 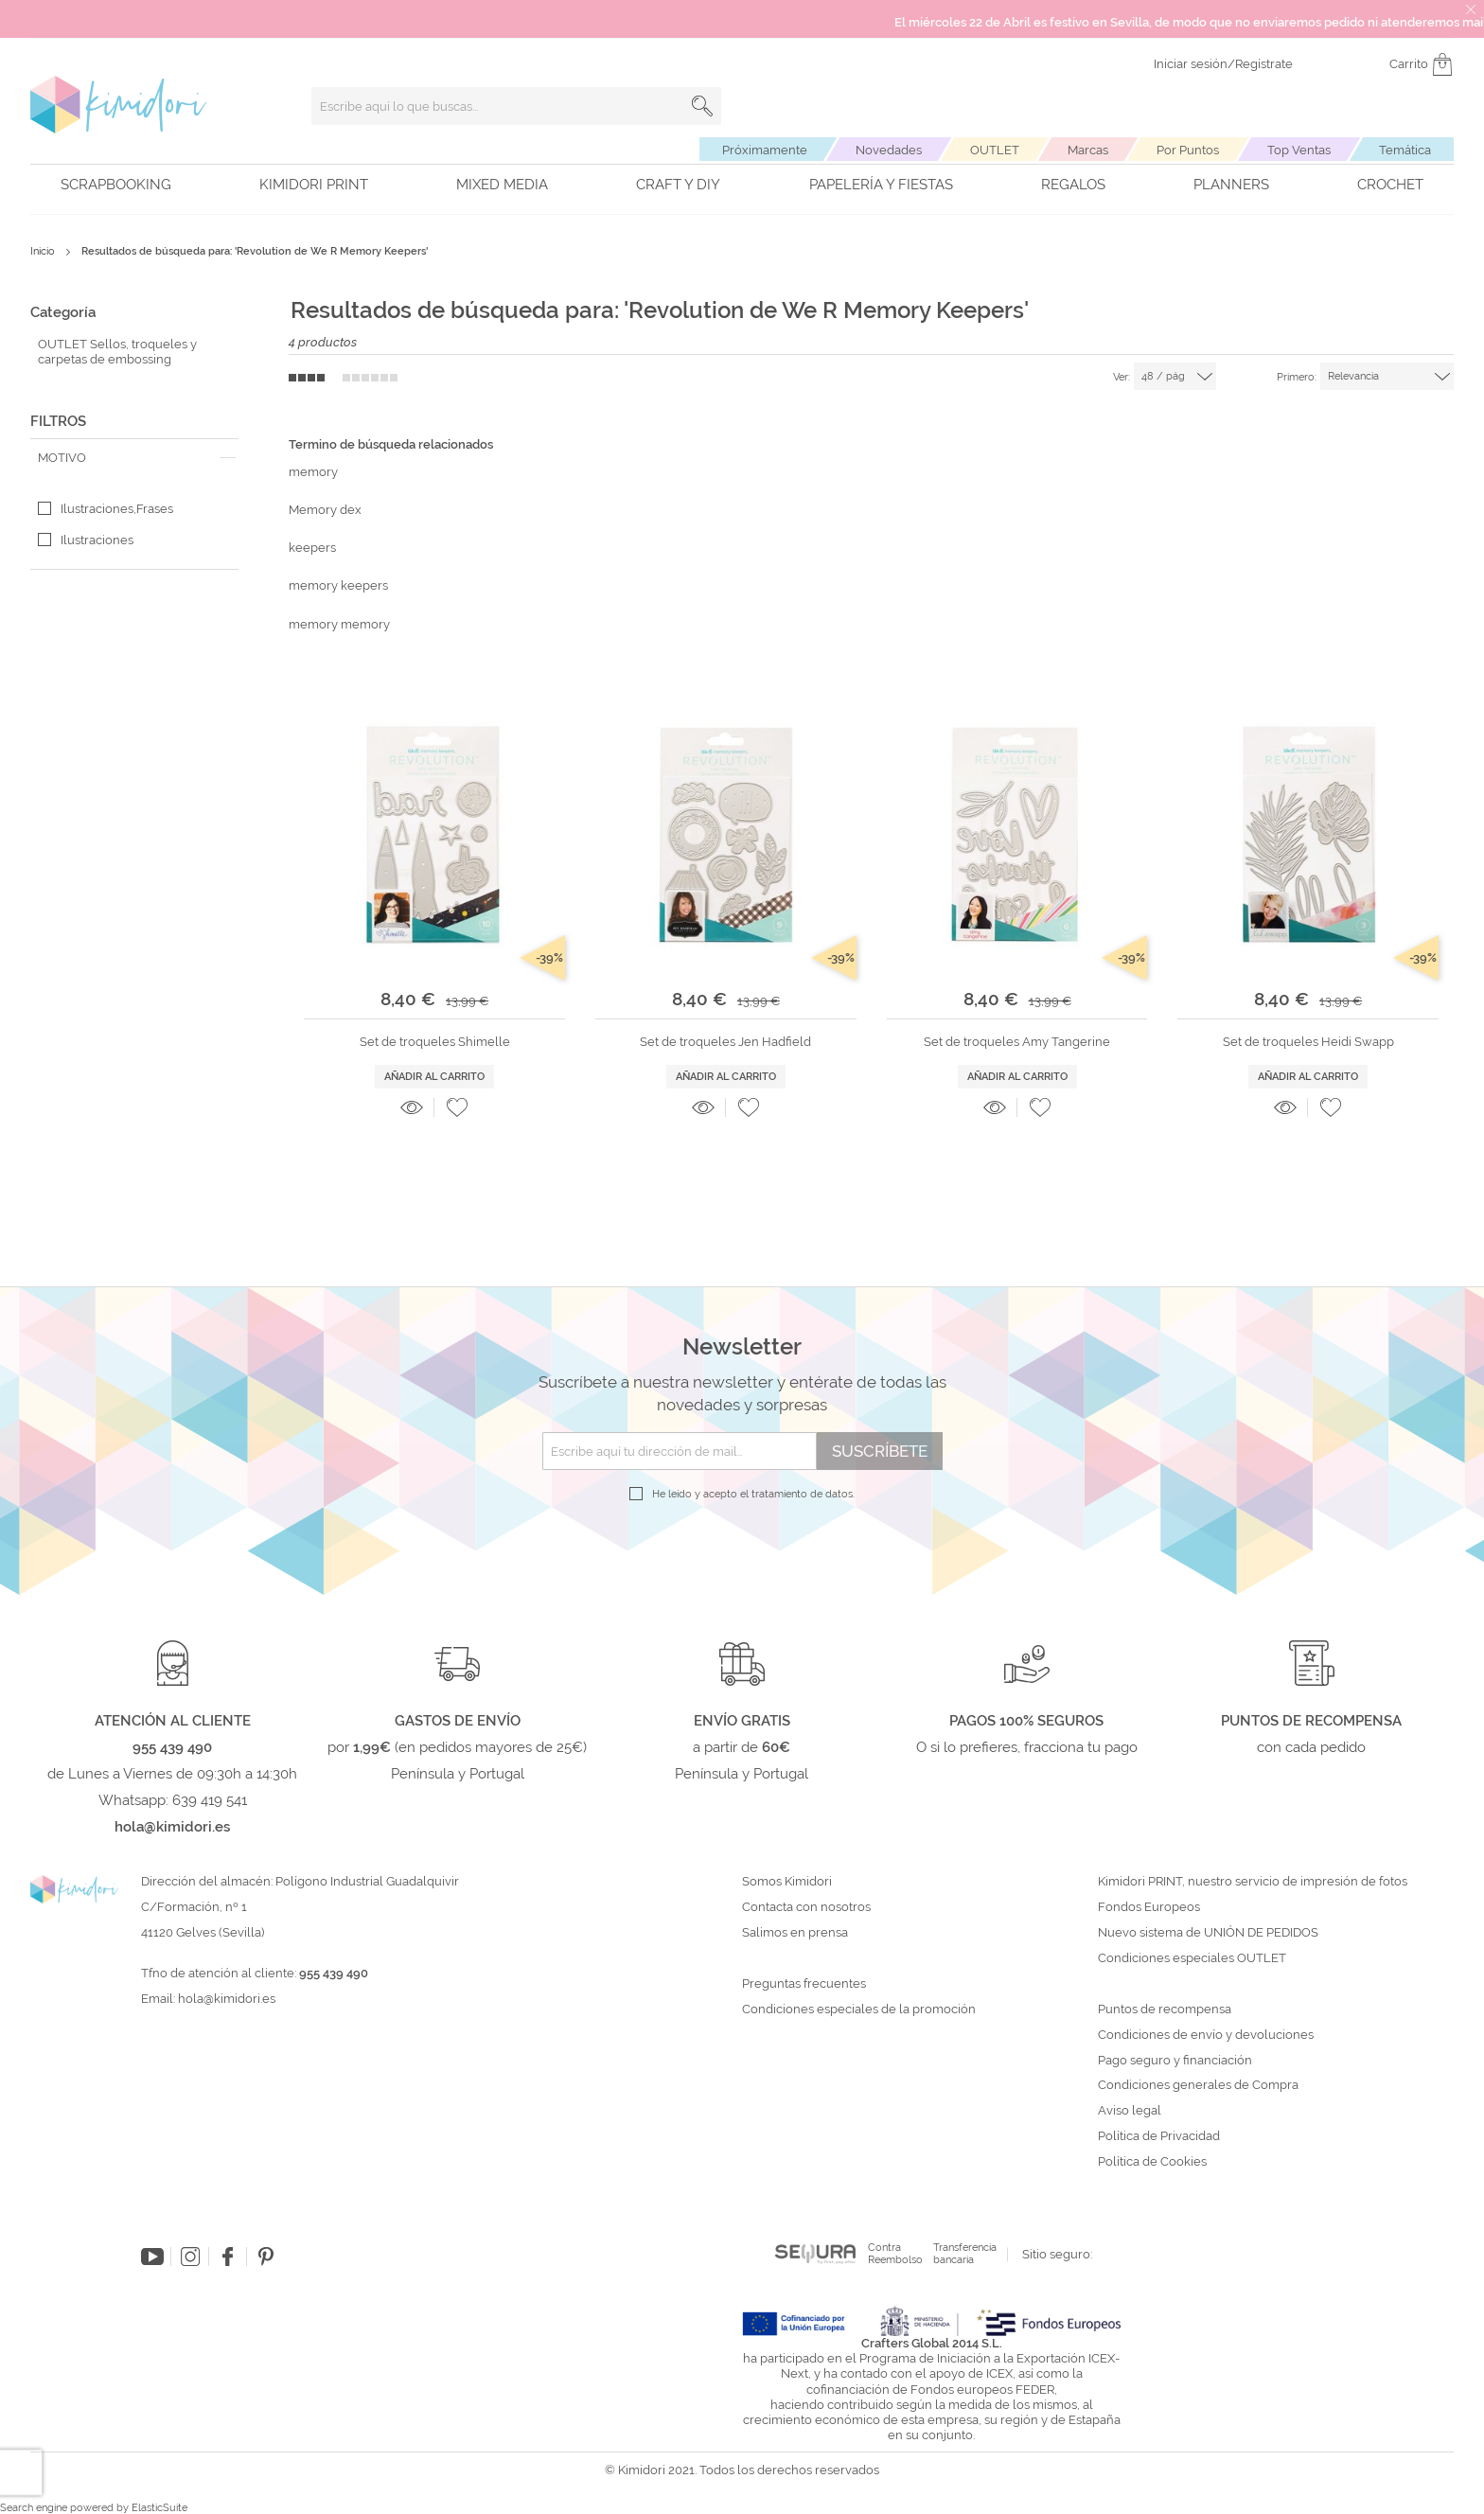 What do you see at coordinates (325, 510) in the screenshot?
I see `Memory dex` at bounding box center [325, 510].